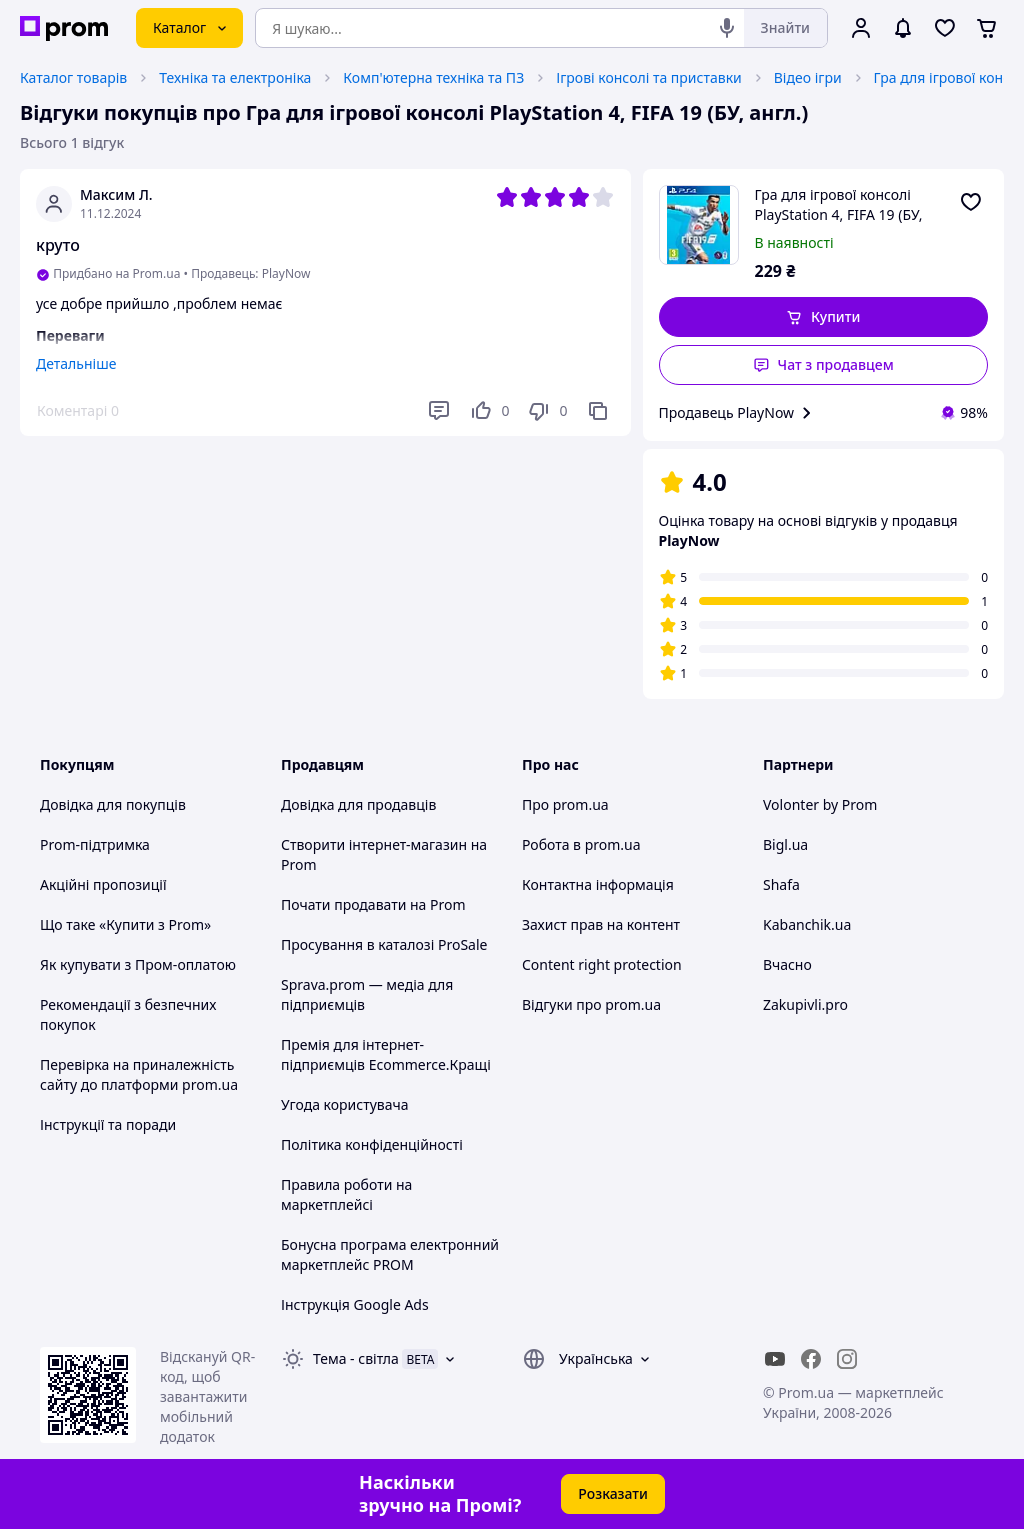 The width and height of the screenshot is (1024, 1529). Describe the element at coordinates (805, 1004) in the screenshot. I see `Zakupivli.pro` at that location.